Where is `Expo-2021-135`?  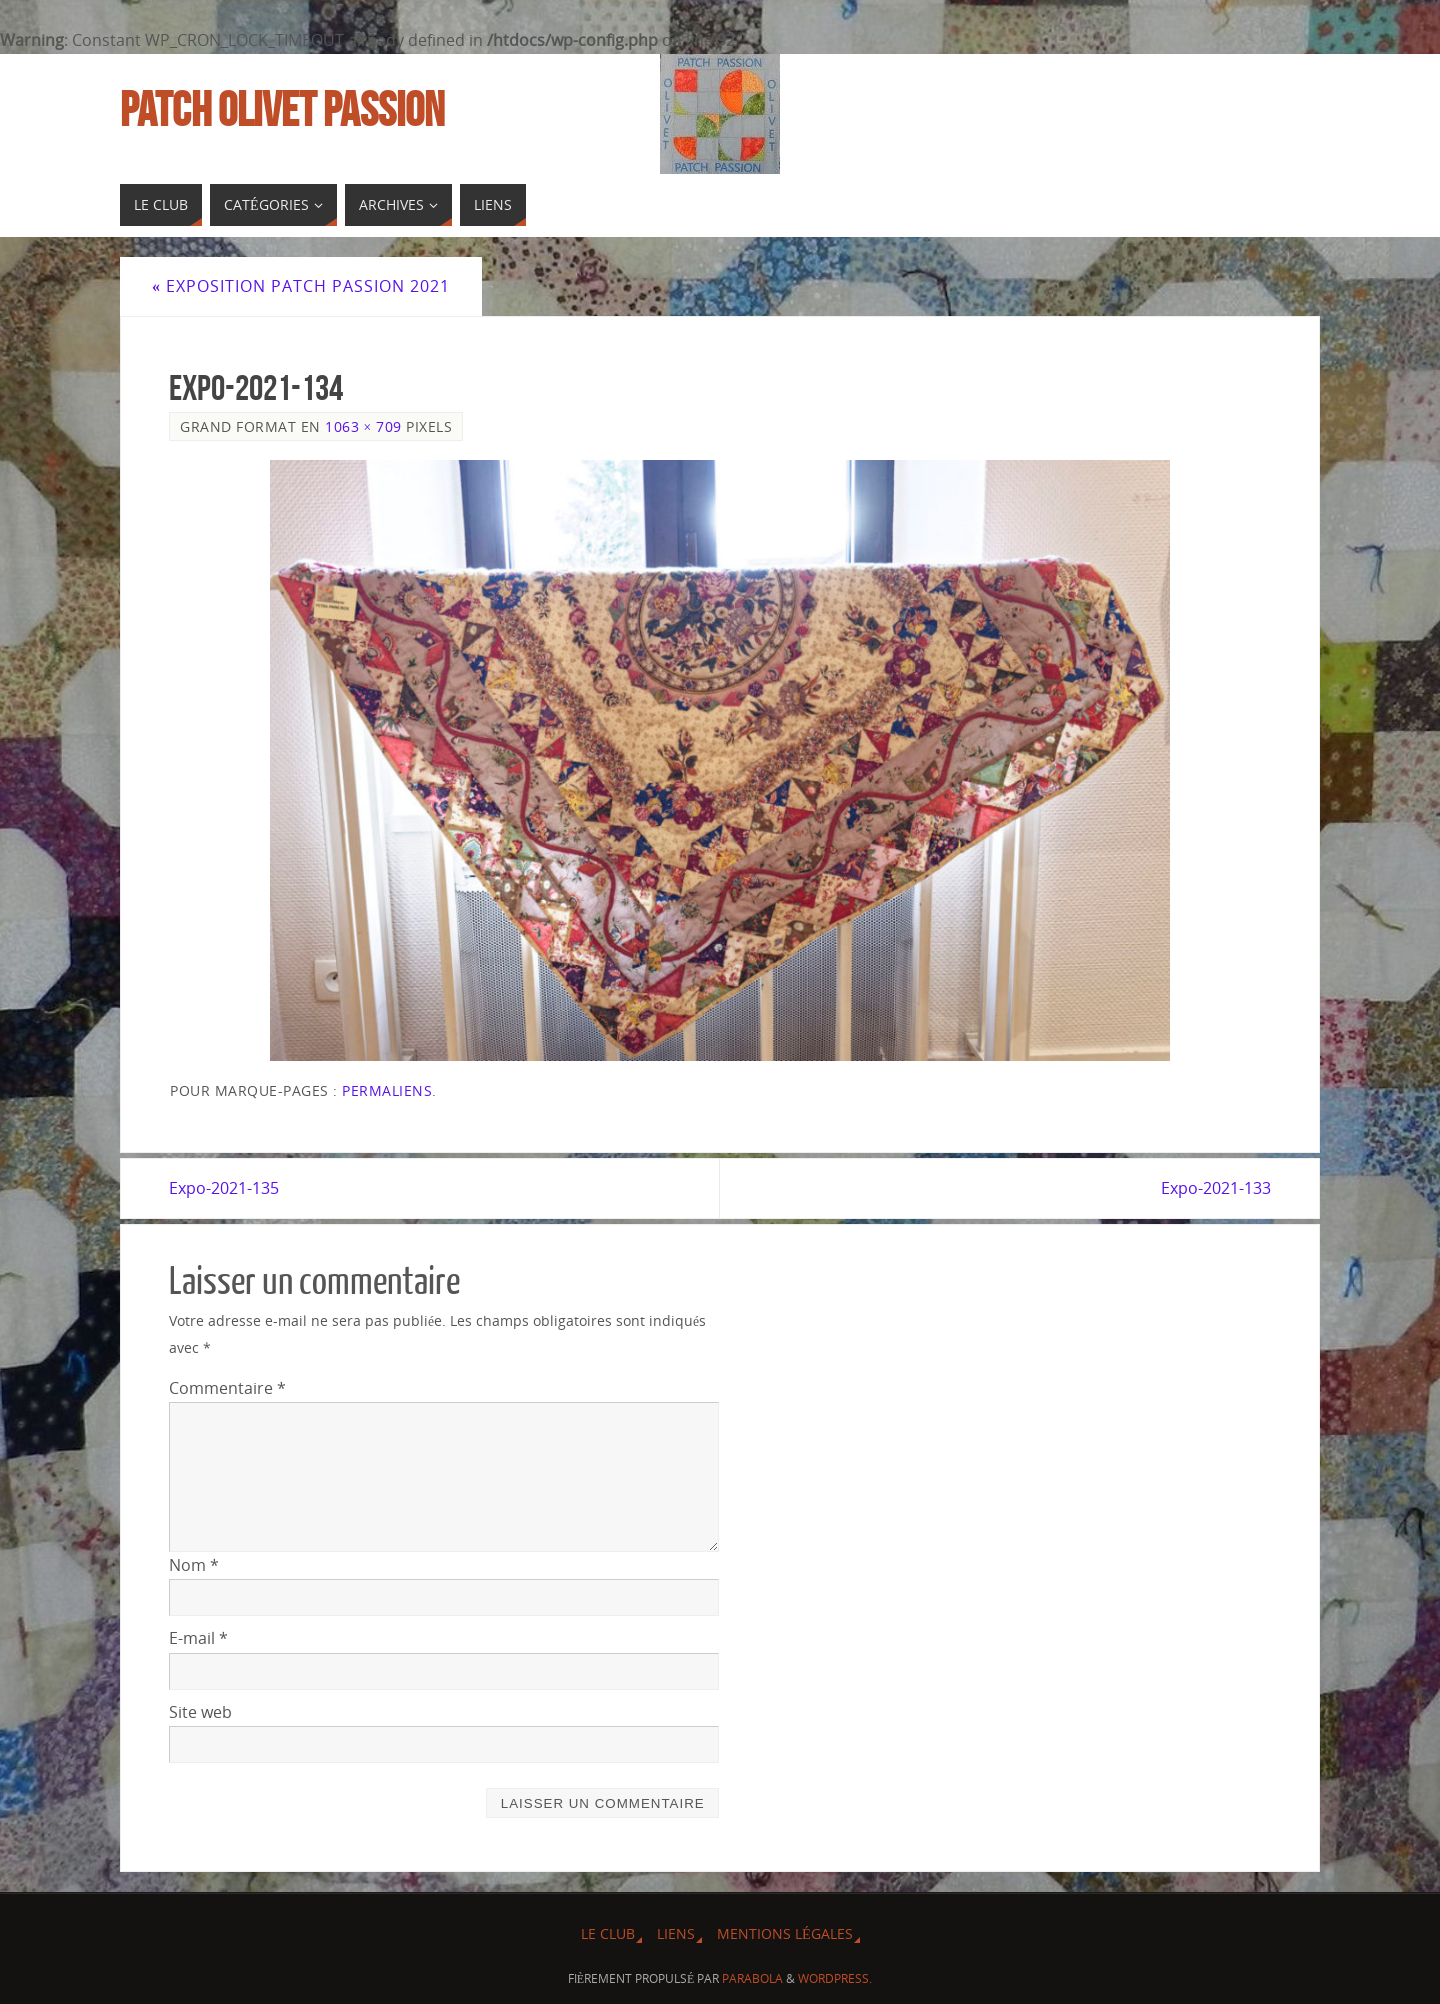
Expo-2021-135 is located at coordinates (224, 1188).